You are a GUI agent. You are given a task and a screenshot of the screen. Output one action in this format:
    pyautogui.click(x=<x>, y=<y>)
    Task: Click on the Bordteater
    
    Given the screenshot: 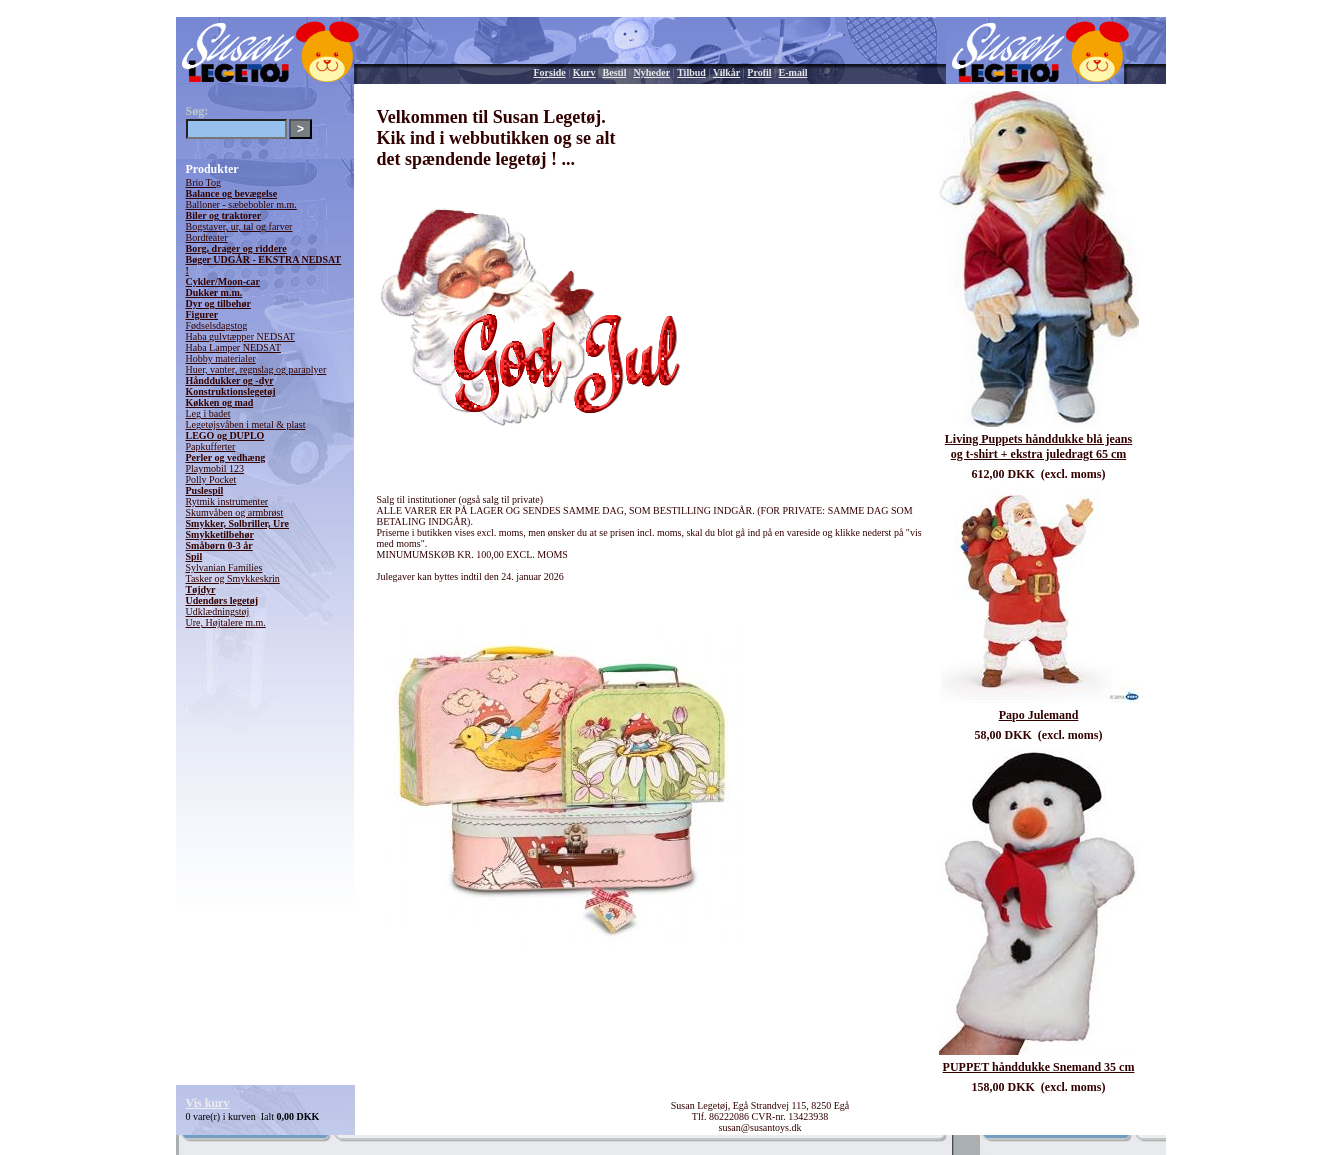 What is the action you would take?
    pyautogui.click(x=207, y=237)
    